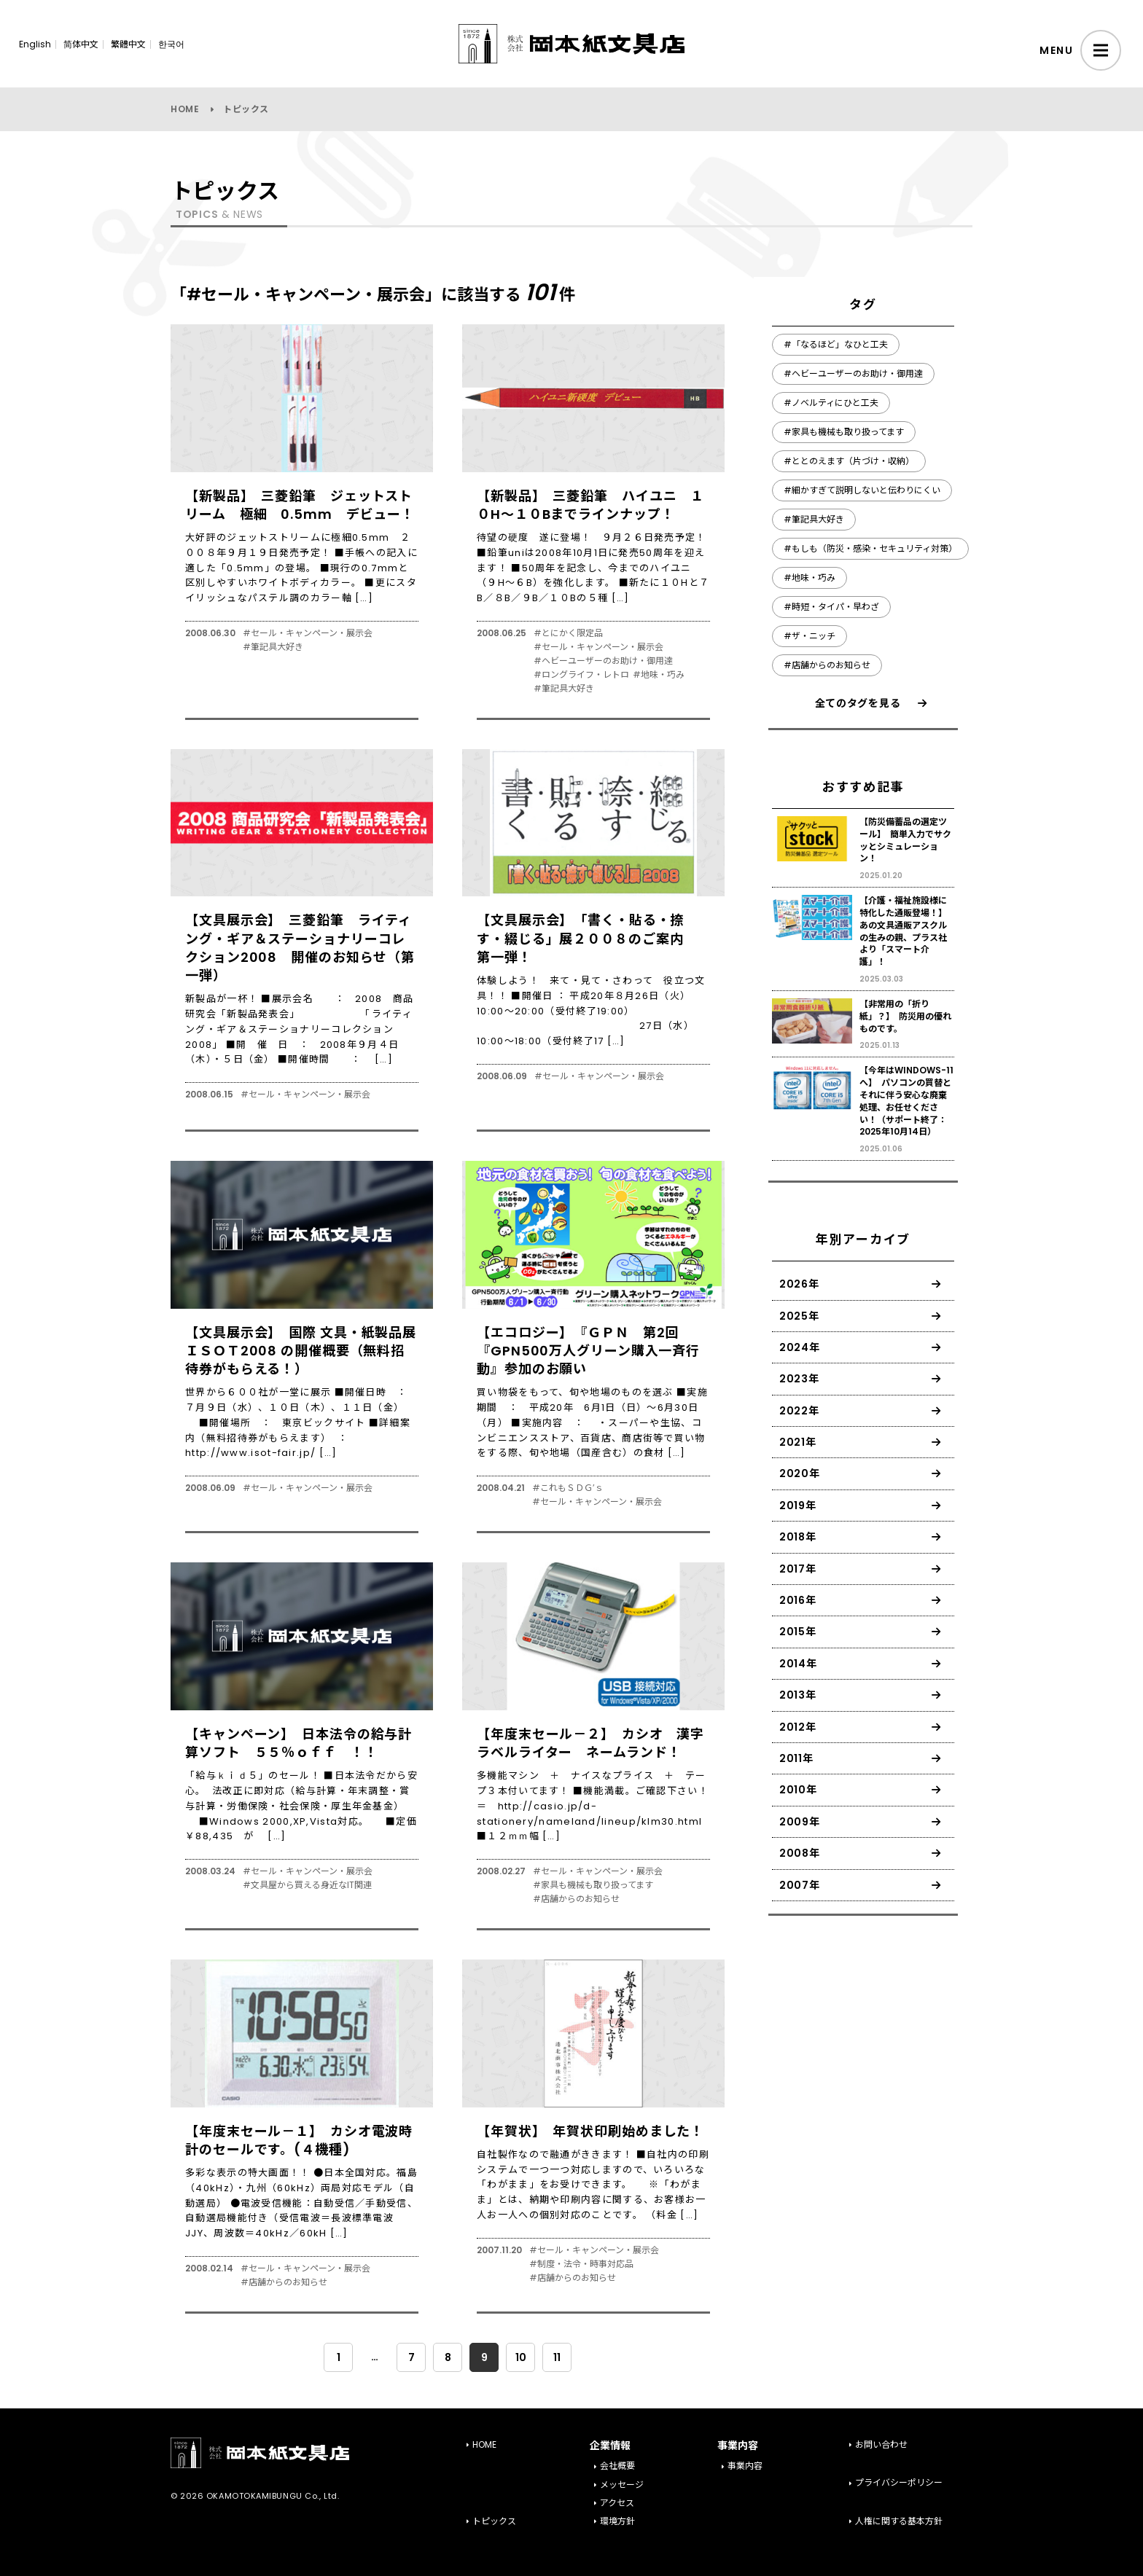 The image size is (1143, 2576). What do you see at coordinates (80, 44) in the screenshot?
I see `简体中文` at bounding box center [80, 44].